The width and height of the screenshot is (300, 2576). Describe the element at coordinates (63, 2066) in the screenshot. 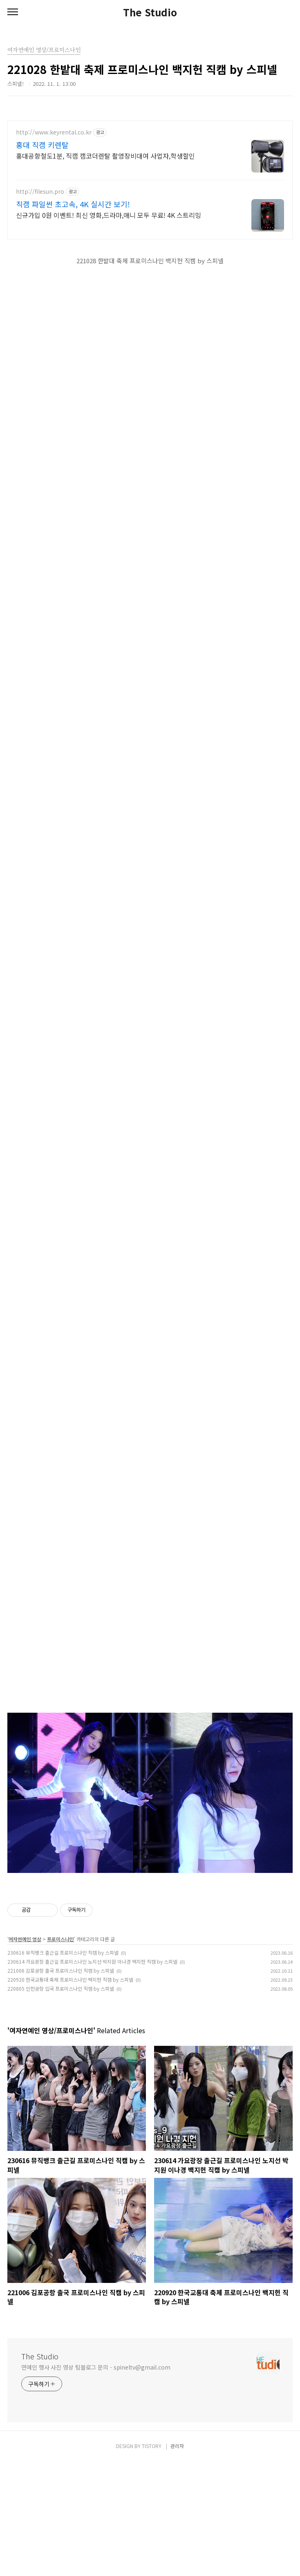

I see `230616 뮤직뱅크 출근길 프로미스나인 직캠 by 스피넬` at that location.